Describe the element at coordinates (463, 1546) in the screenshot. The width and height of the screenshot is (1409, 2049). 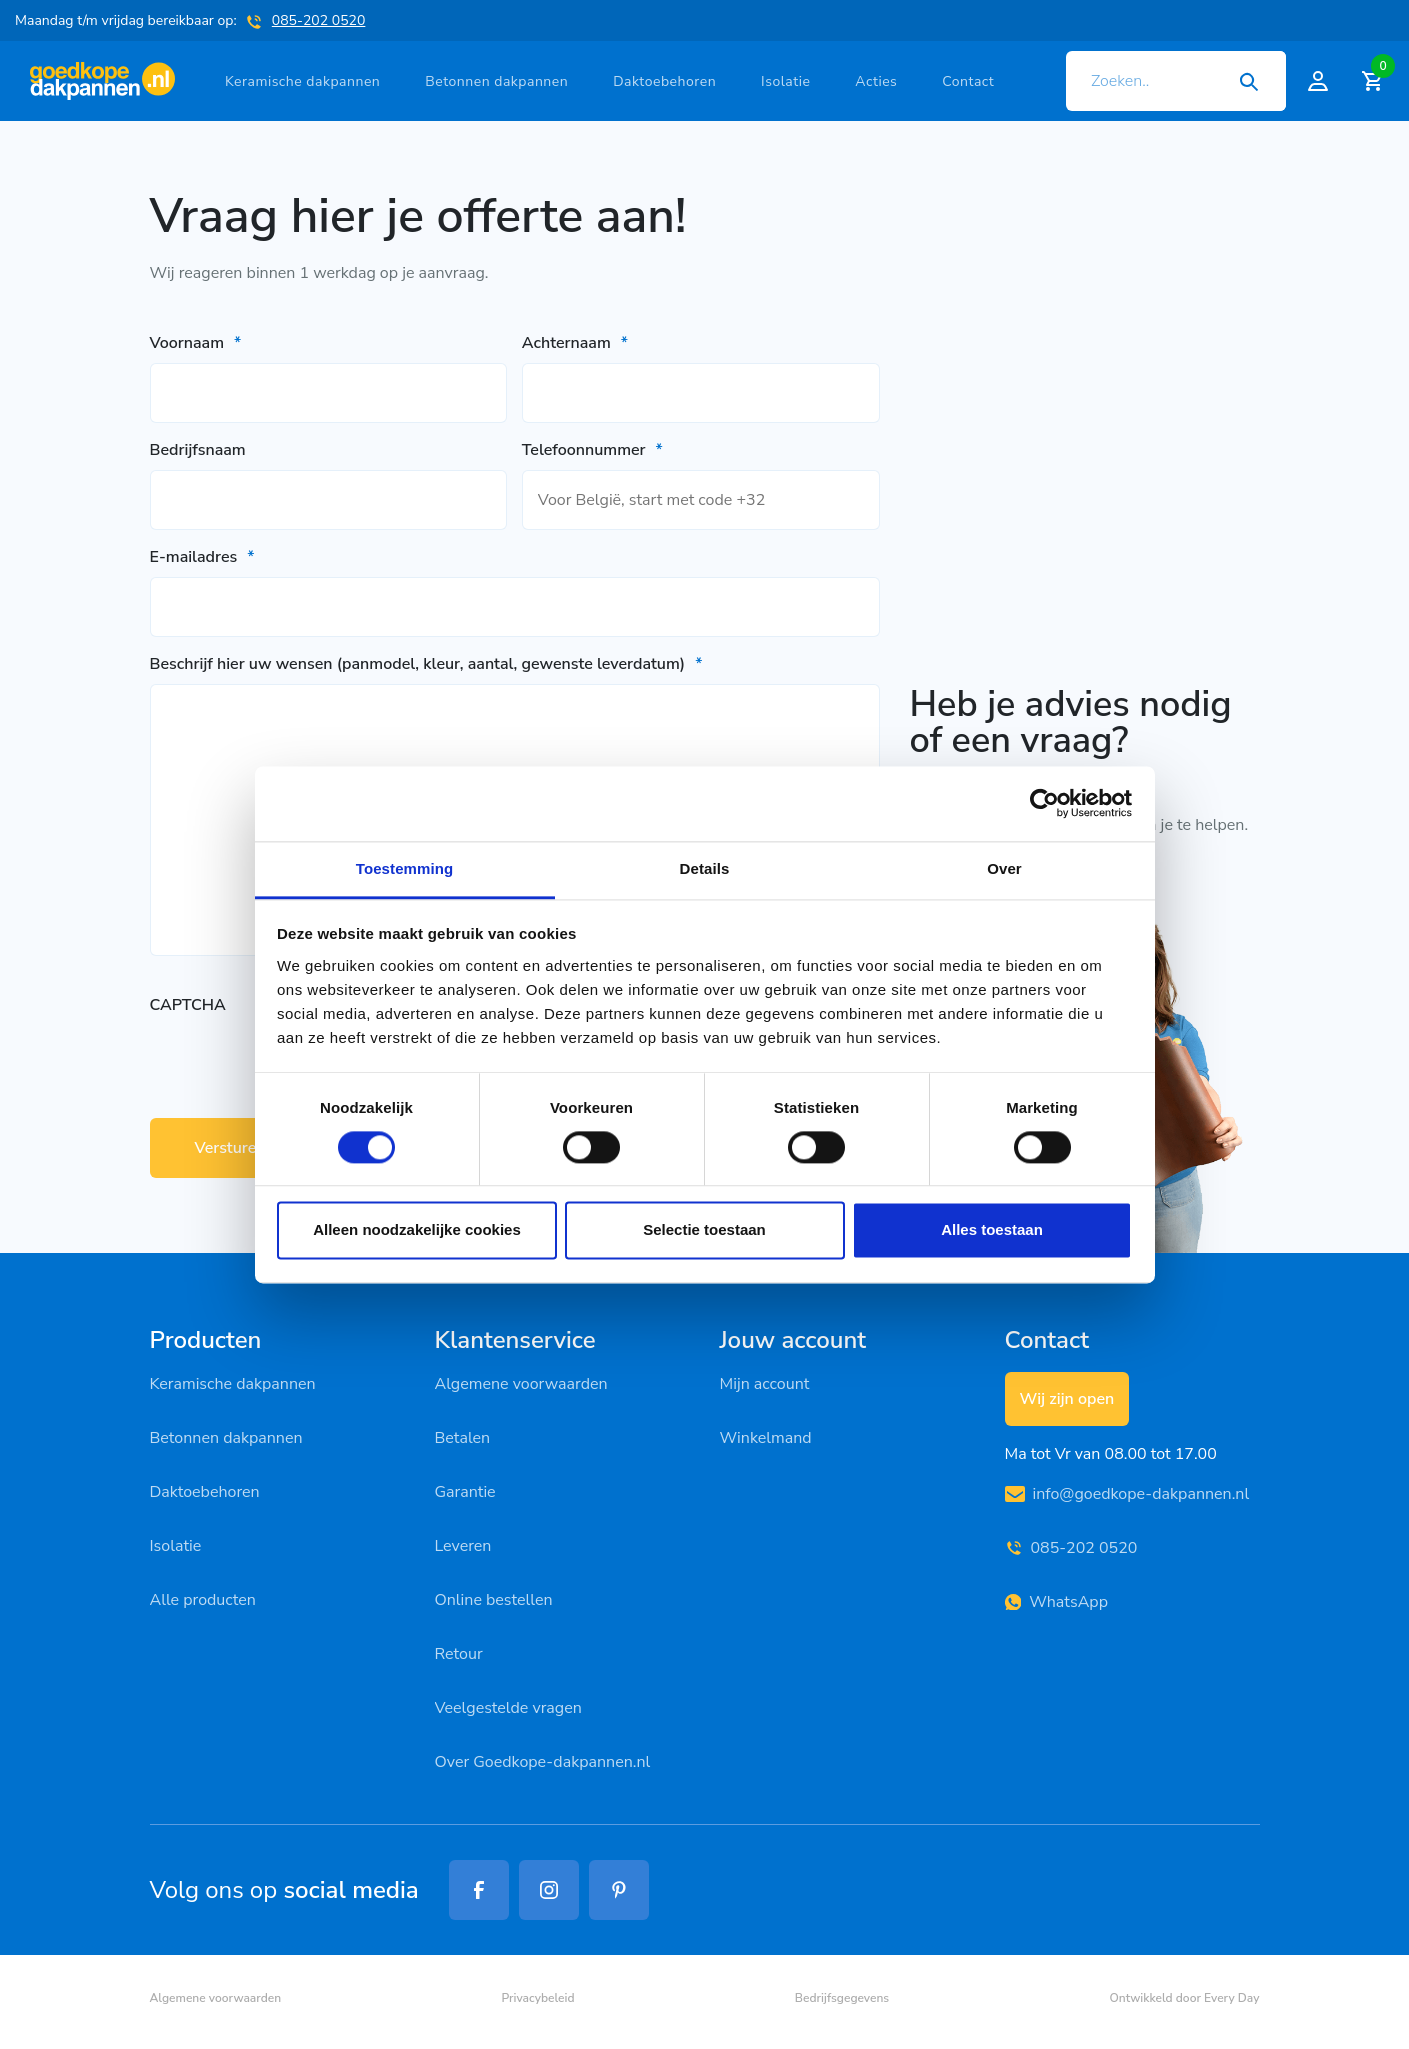
I see `Leveren` at that location.